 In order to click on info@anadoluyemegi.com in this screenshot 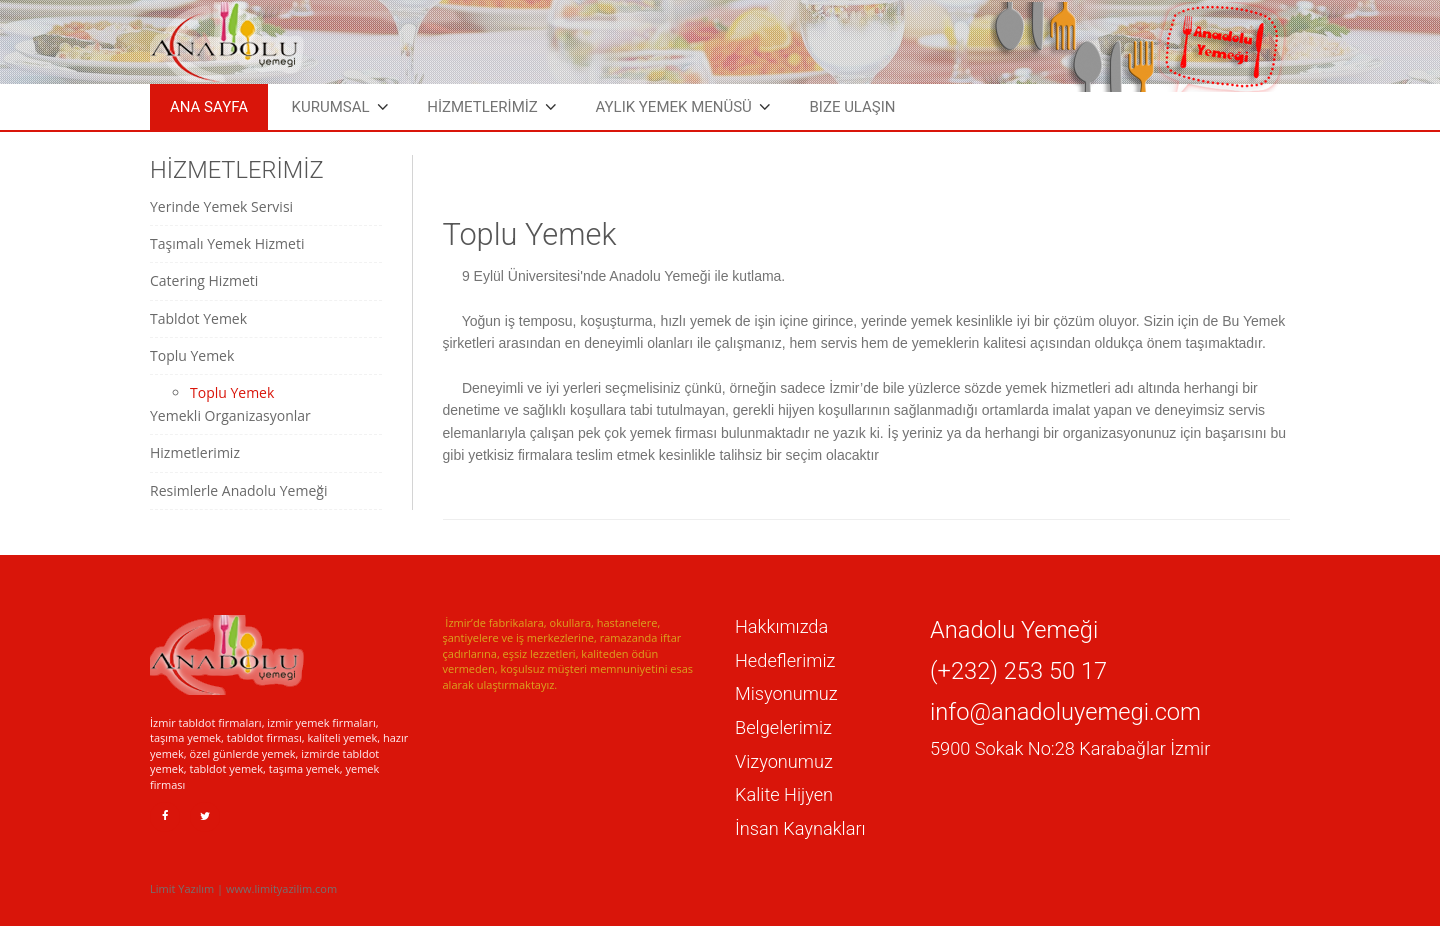, I will do `click(1065, 712)`.